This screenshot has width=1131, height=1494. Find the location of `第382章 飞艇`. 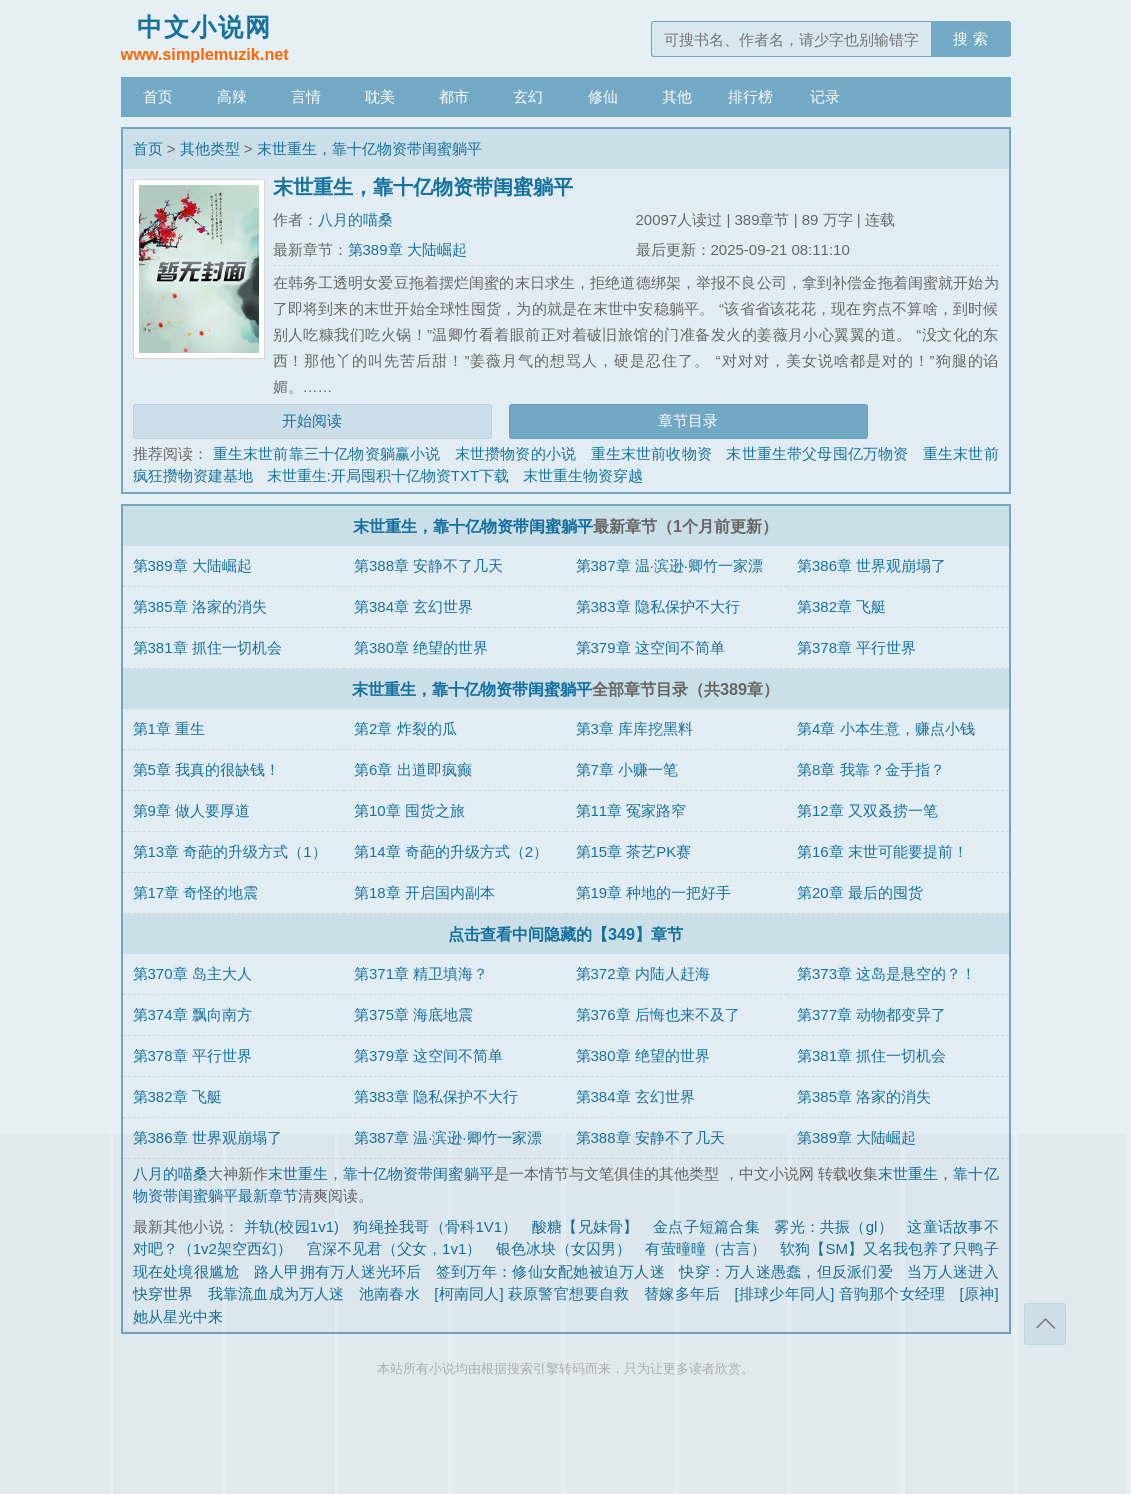

第382章 飞艇 is located at coordinates (841, 606).